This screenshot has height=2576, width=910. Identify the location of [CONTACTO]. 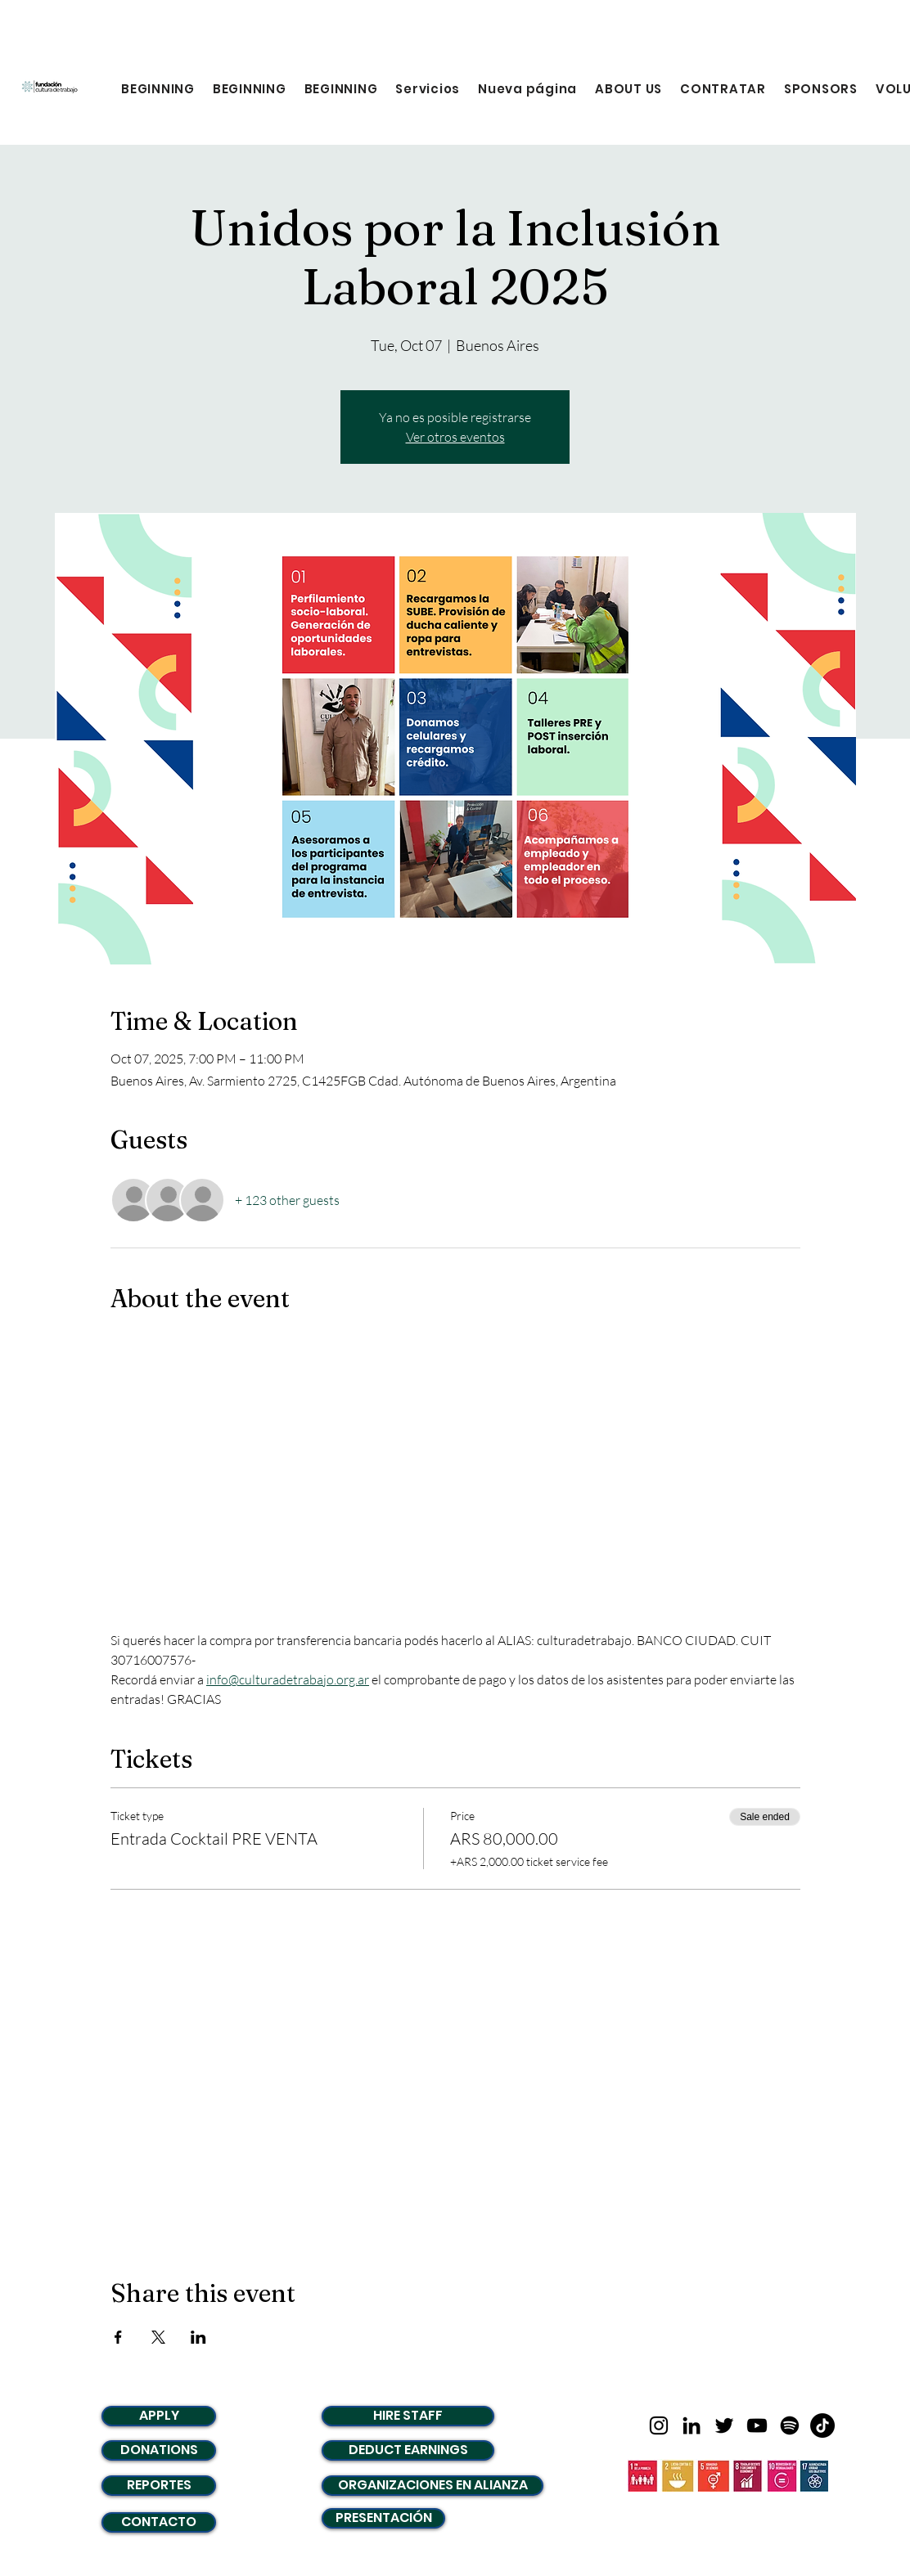
(158, 2522).